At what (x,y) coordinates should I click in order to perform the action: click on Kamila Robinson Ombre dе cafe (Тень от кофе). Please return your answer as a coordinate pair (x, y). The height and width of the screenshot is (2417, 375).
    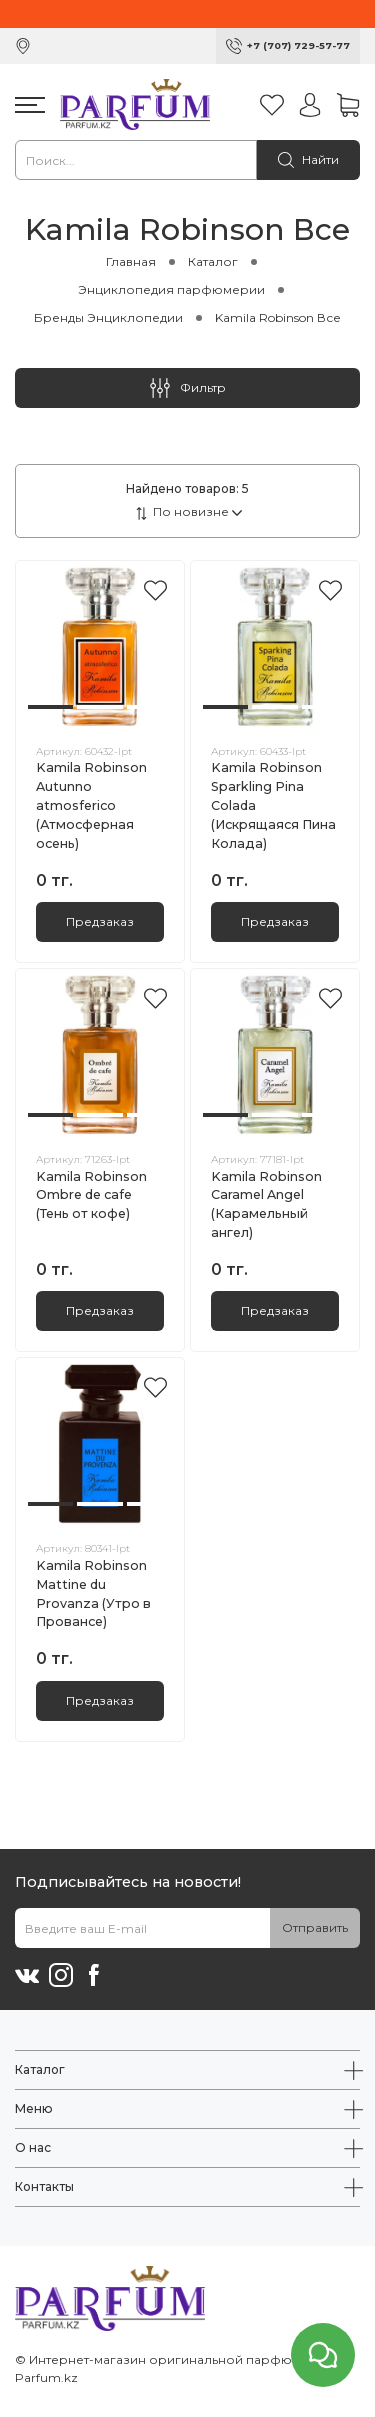
    Looking at the image, I should click on (91, 1195).